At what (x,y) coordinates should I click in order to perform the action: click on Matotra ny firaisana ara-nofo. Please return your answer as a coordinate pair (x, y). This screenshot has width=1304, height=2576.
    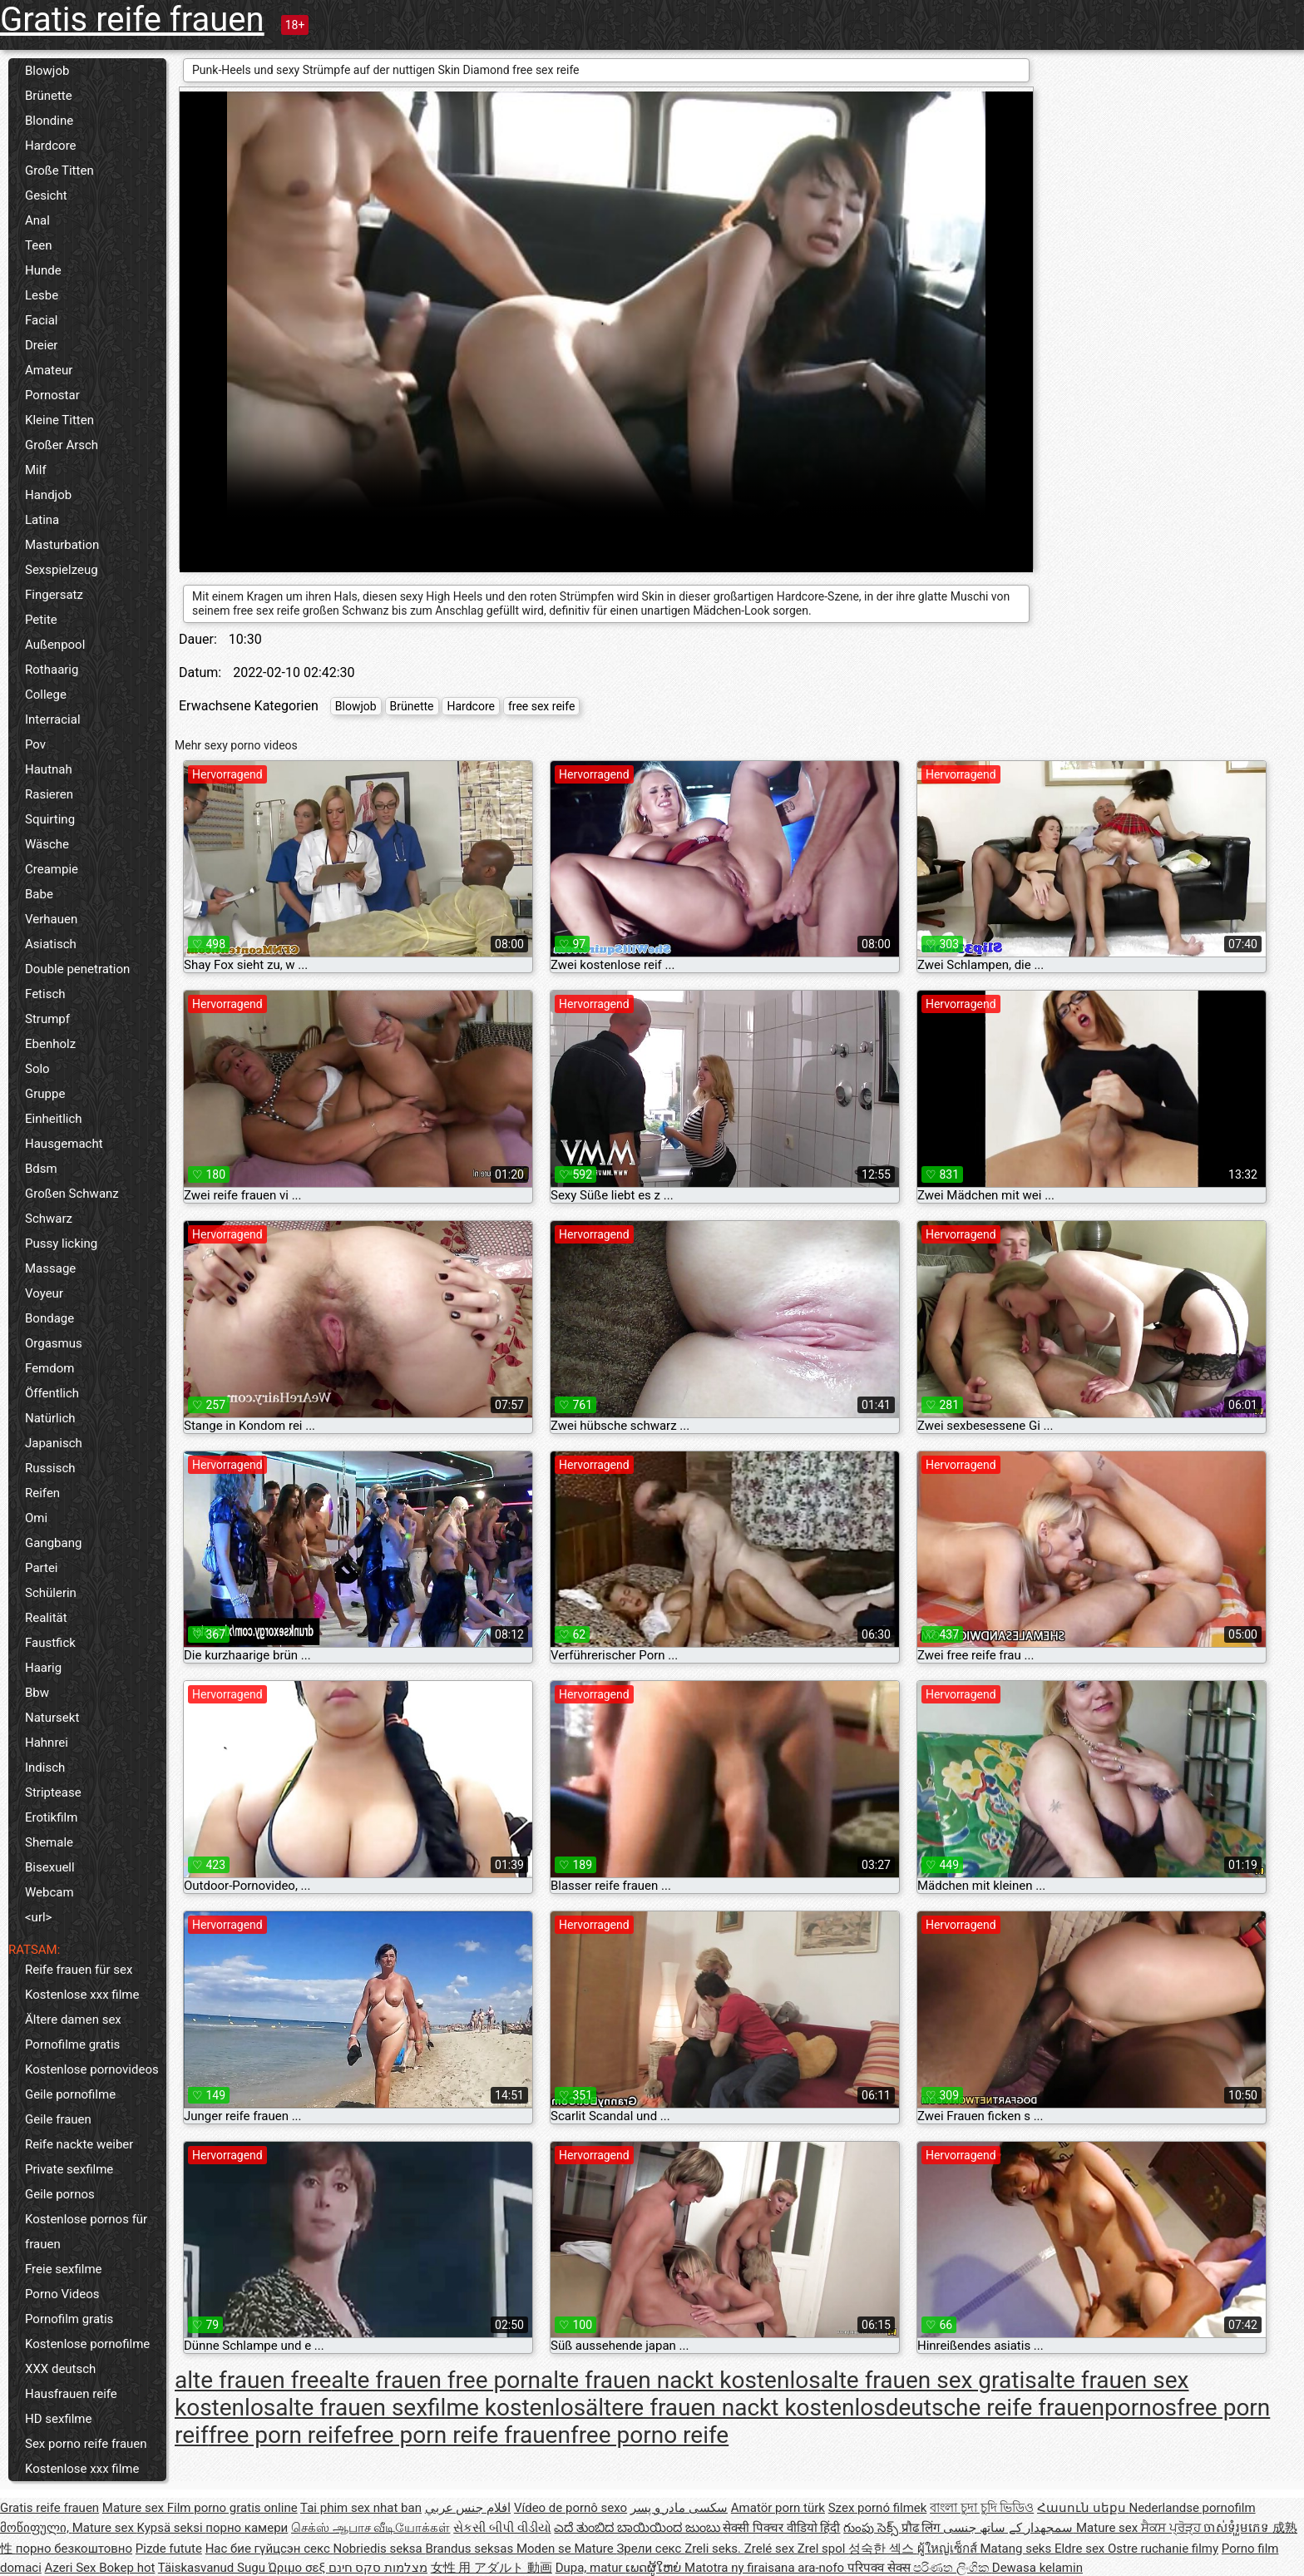
    Looking at the image, I should click on (765, 2567).